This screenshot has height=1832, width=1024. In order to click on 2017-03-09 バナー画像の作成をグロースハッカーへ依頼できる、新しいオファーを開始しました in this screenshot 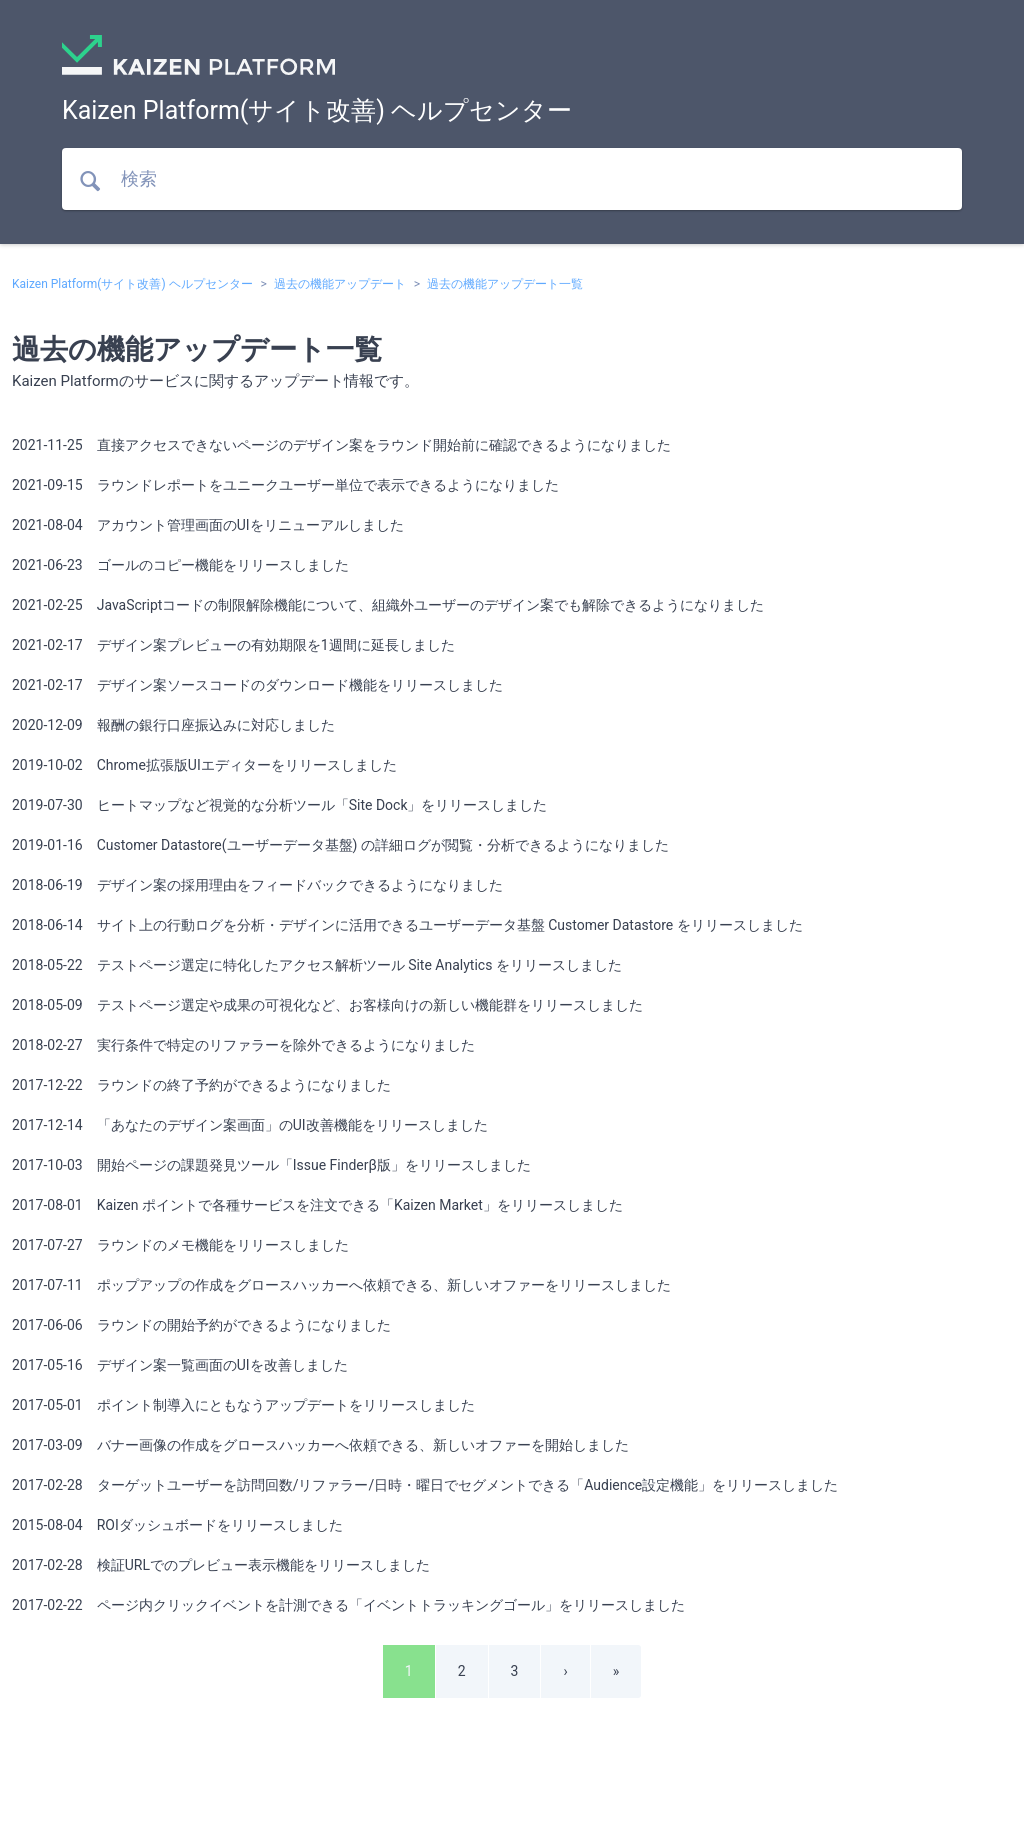, I will do `click(320, 1445)`.